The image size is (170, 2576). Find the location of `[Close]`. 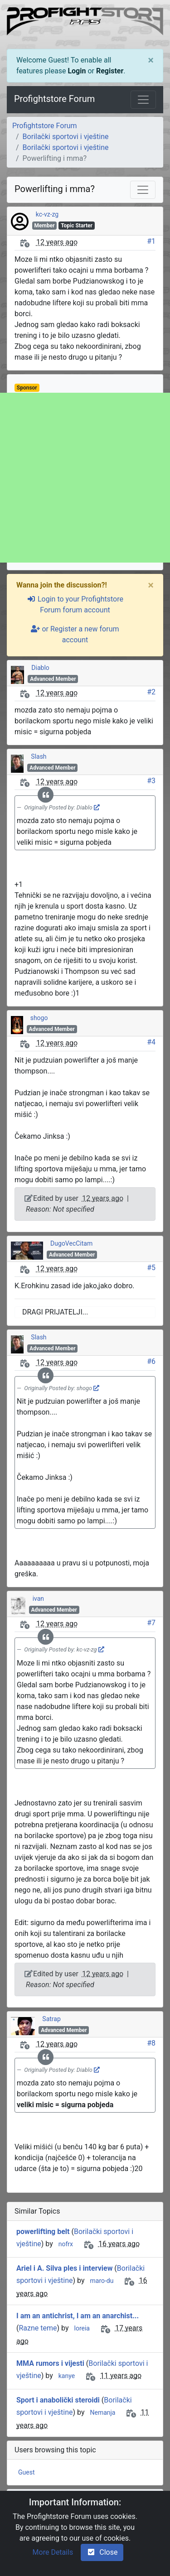

[Close] is located at coordinates (151, 60).